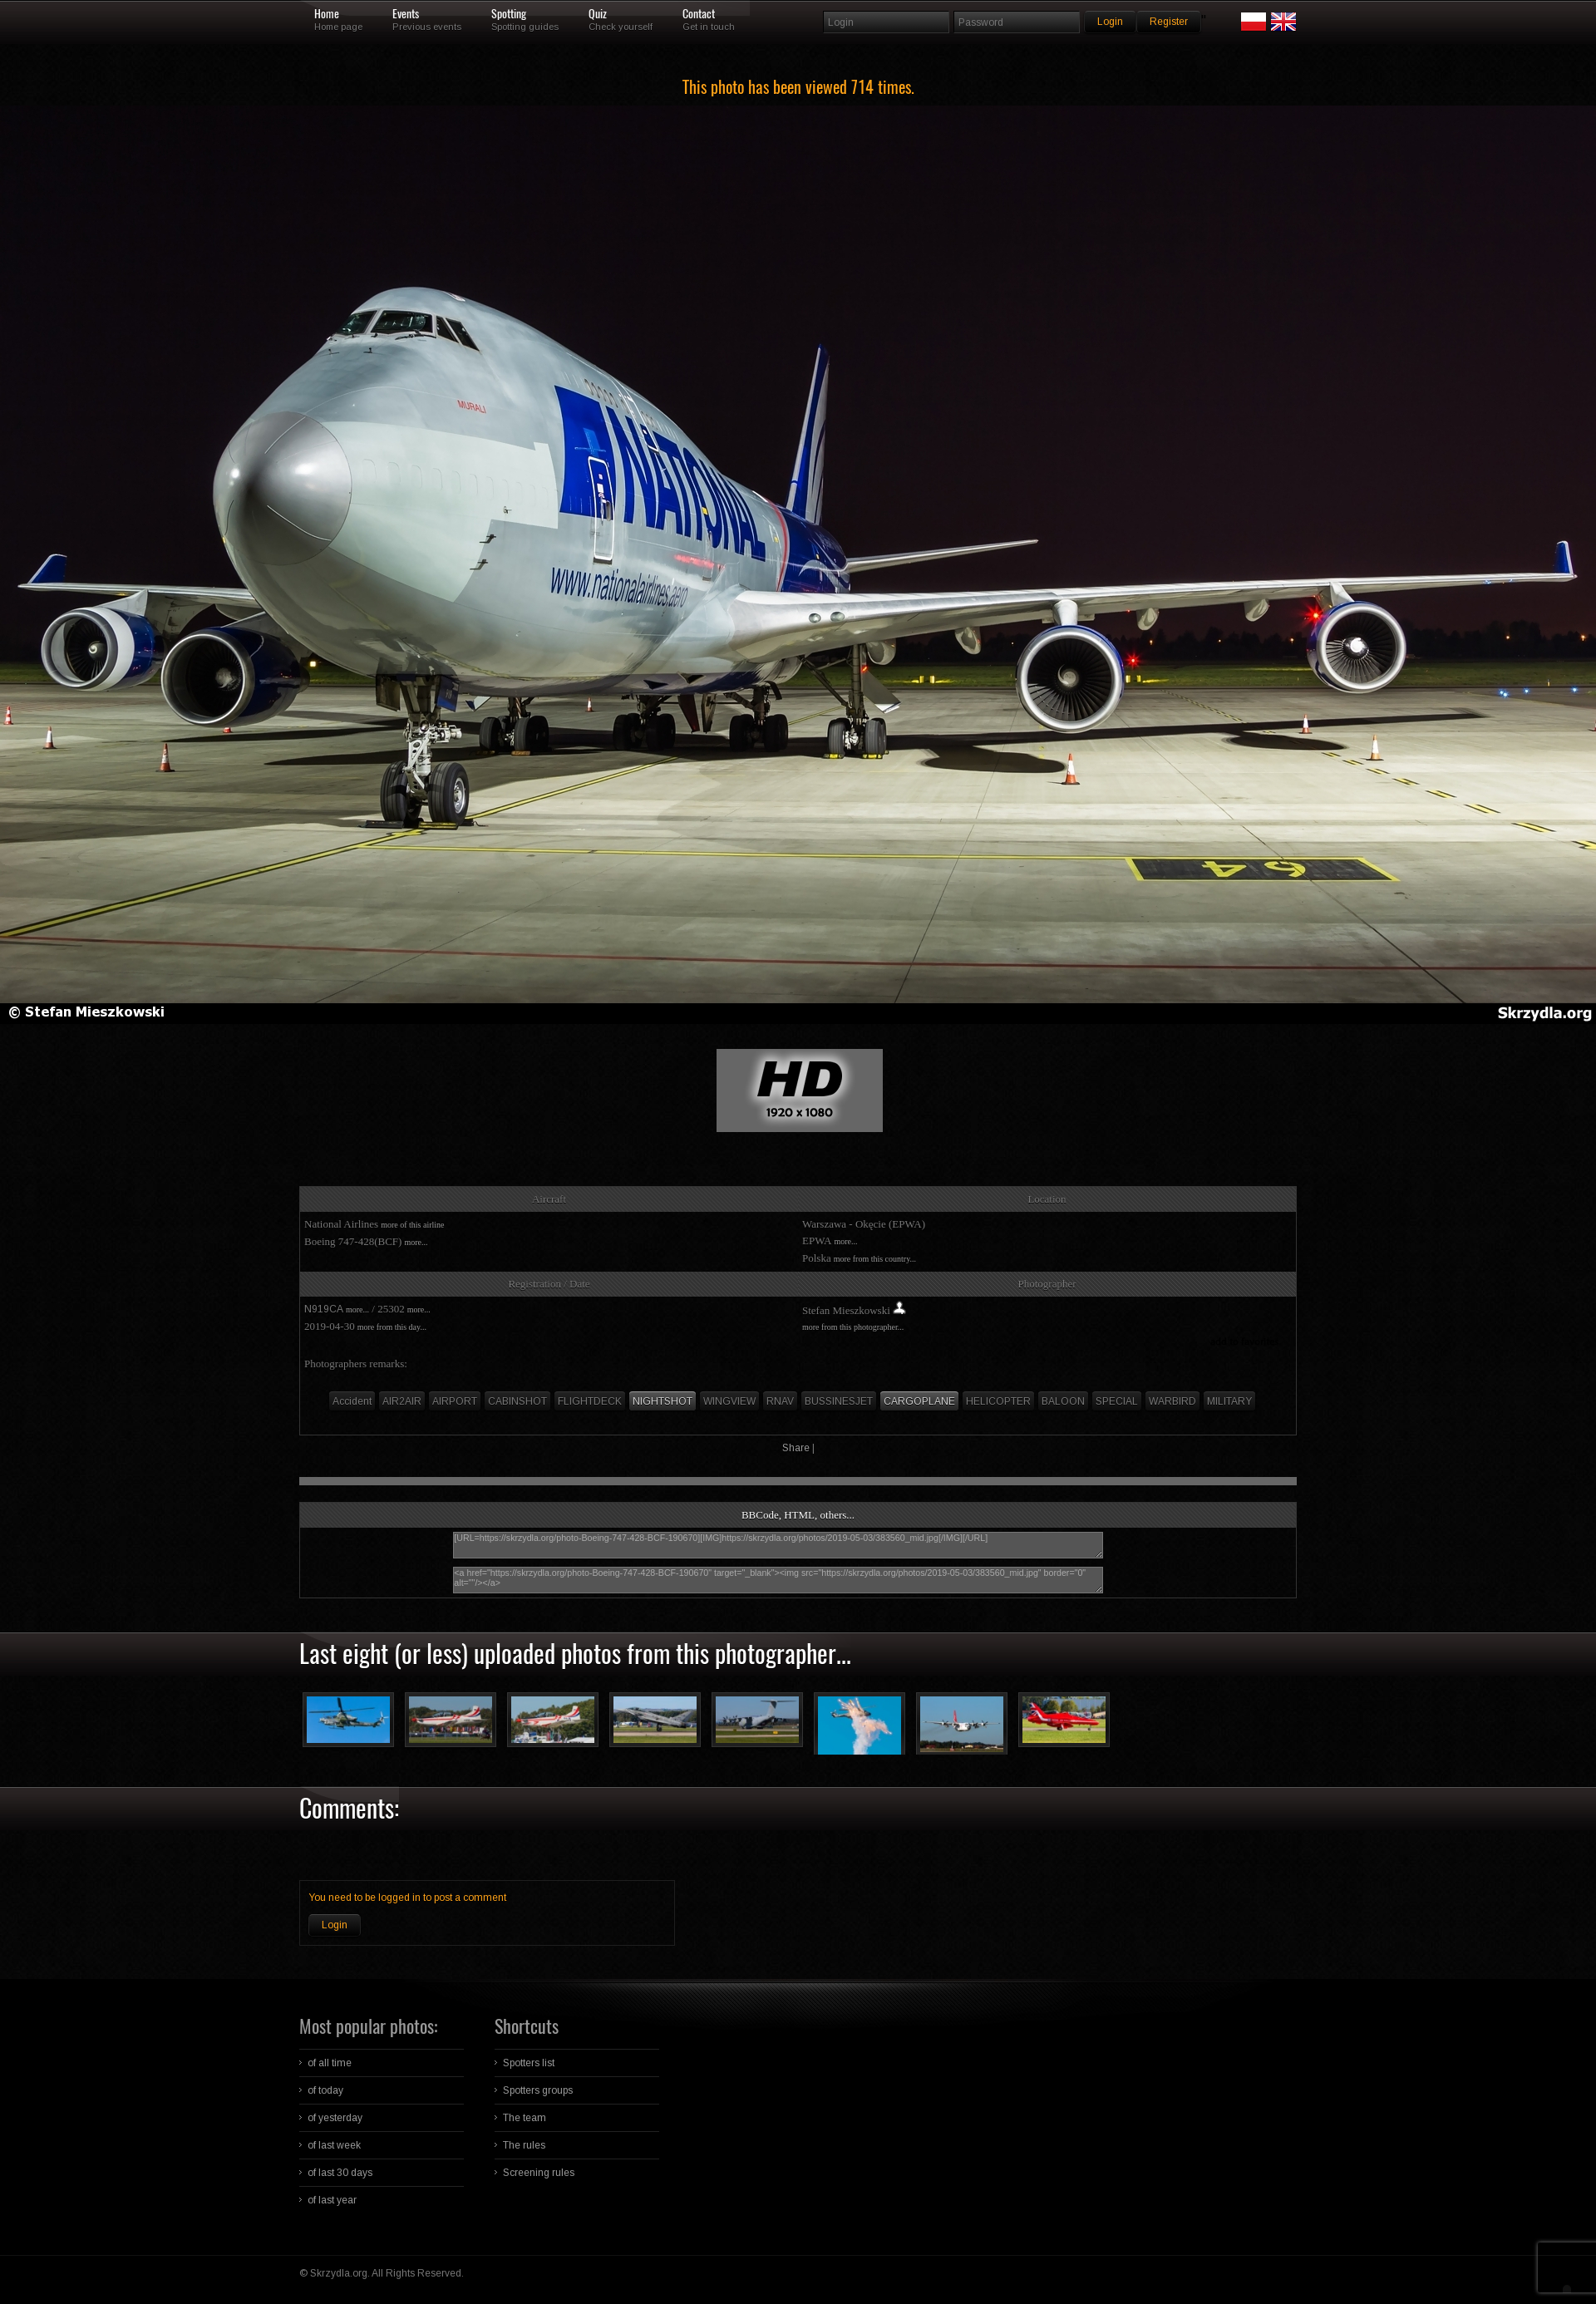  What do you see at coordinates (340, 2172) in the screenshot?
I see `of last 30 days` at bounding box center [340, 2172].